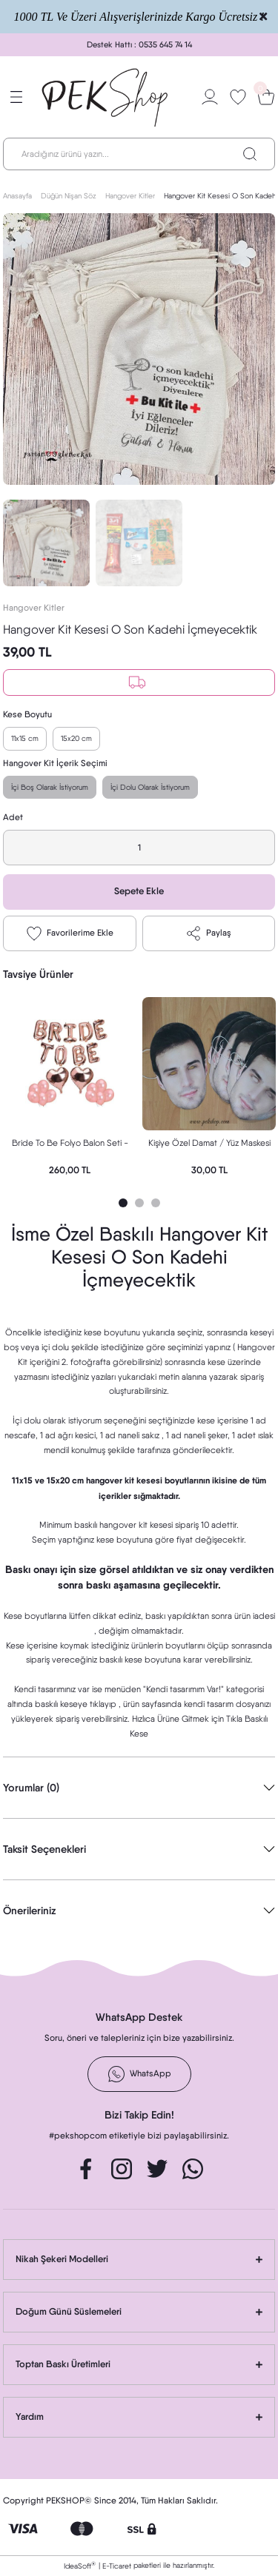 This screenshot has width=278, height=2576. I want to click on Önerileriniz, so click(29, 1910).